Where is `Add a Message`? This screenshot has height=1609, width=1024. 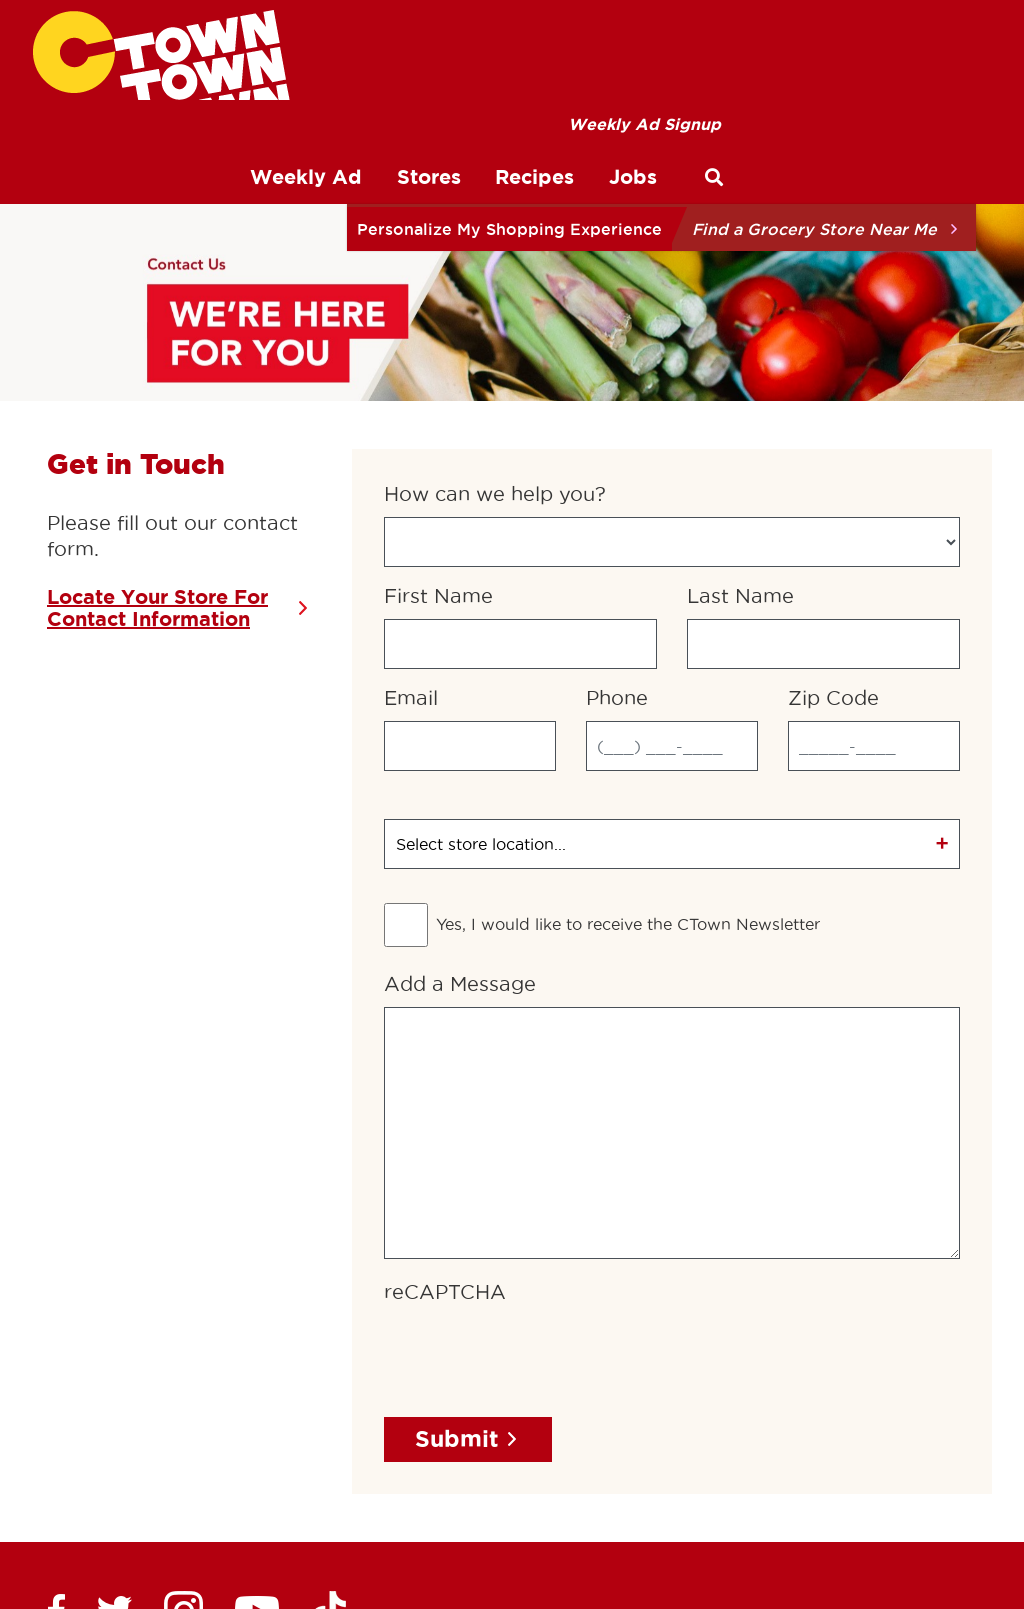
Add a Message is located at coordinates (460, 807).